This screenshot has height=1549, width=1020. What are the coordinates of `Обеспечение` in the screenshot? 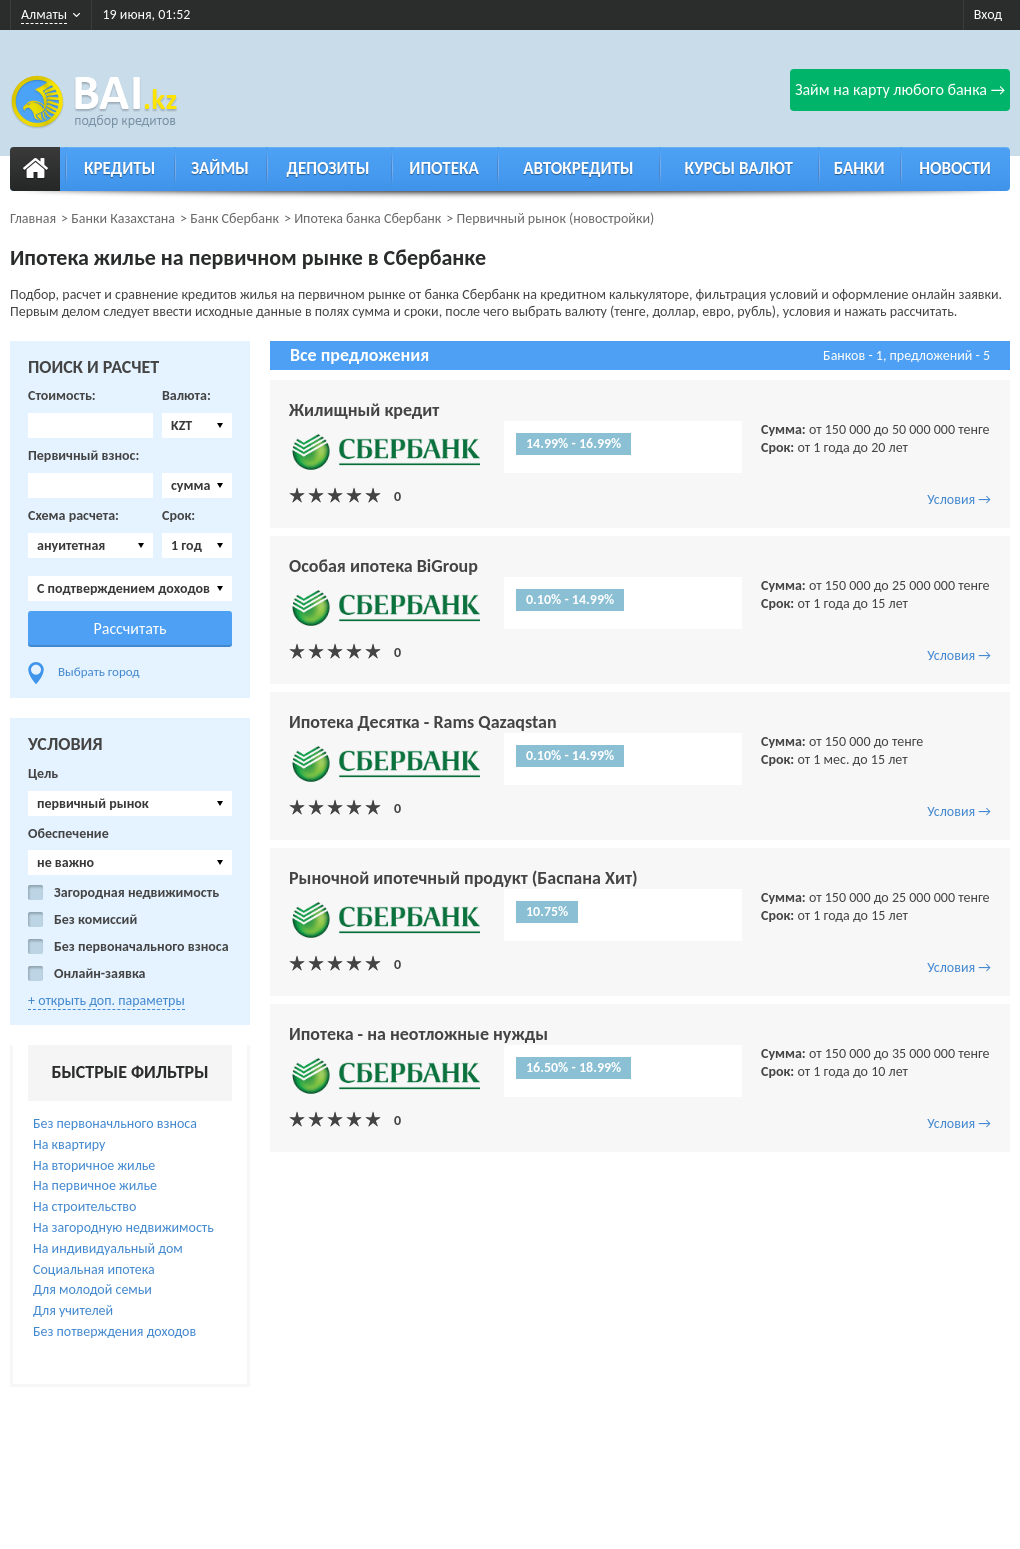 It's located at (68, 834).